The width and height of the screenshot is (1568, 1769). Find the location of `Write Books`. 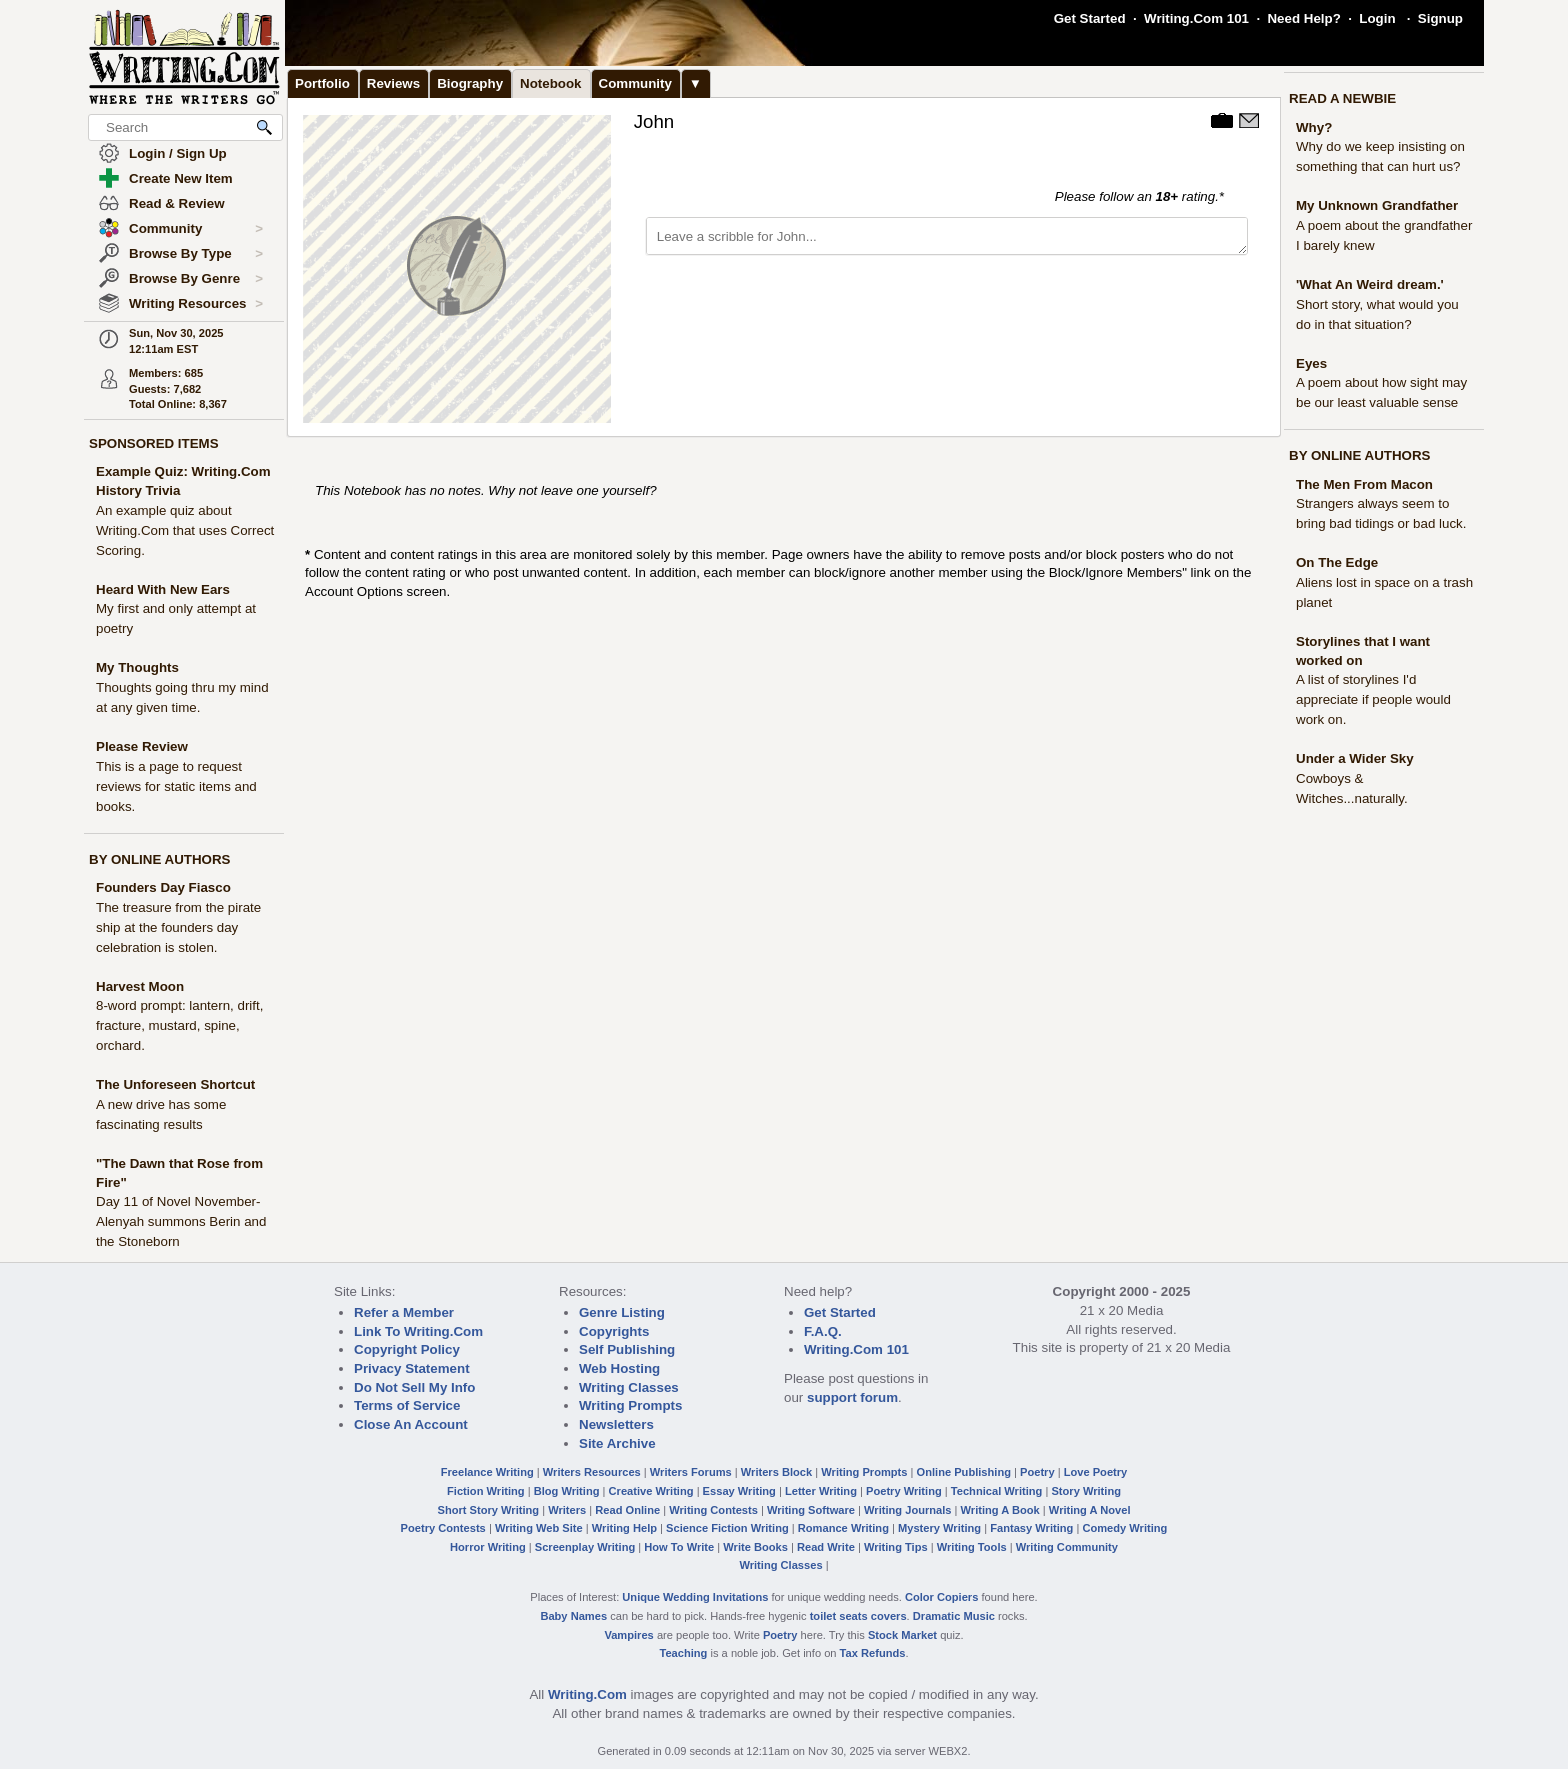

Write Books is located at coordinates (755, 1547).